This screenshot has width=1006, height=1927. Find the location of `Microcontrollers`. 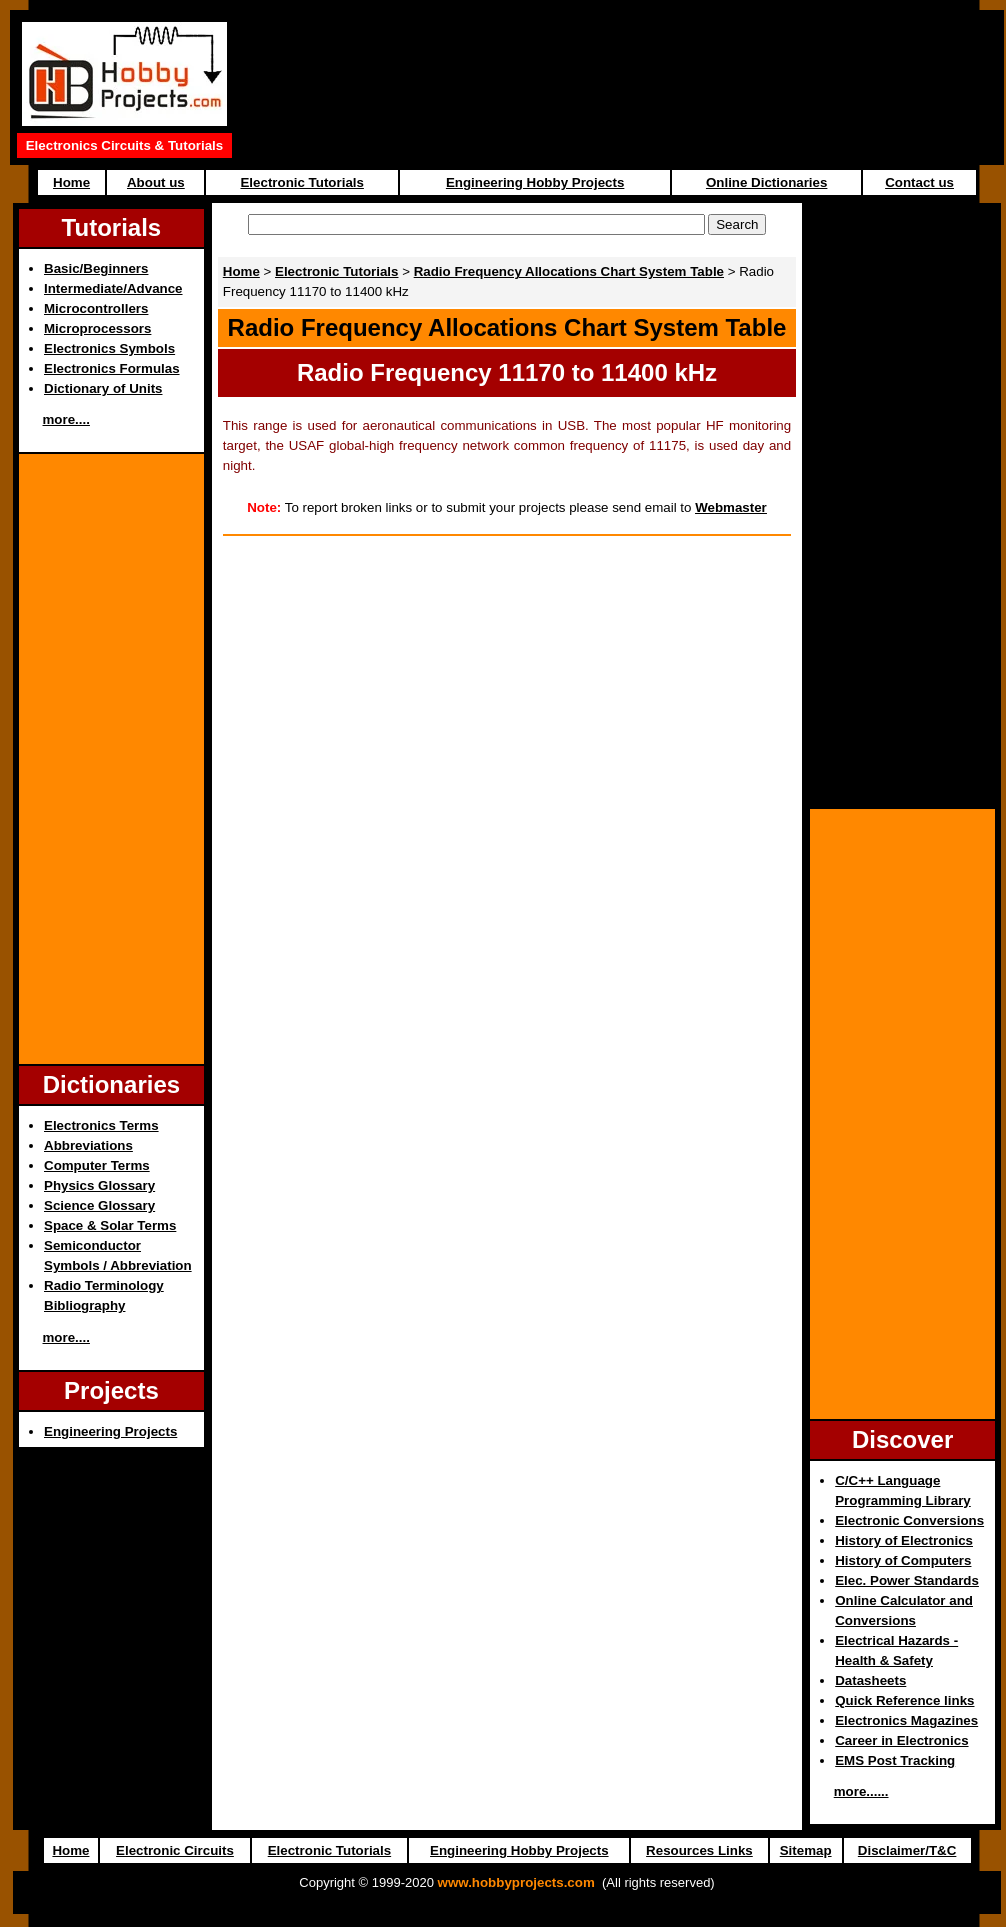

Microcontrollers is located at coordinates (96, 308).